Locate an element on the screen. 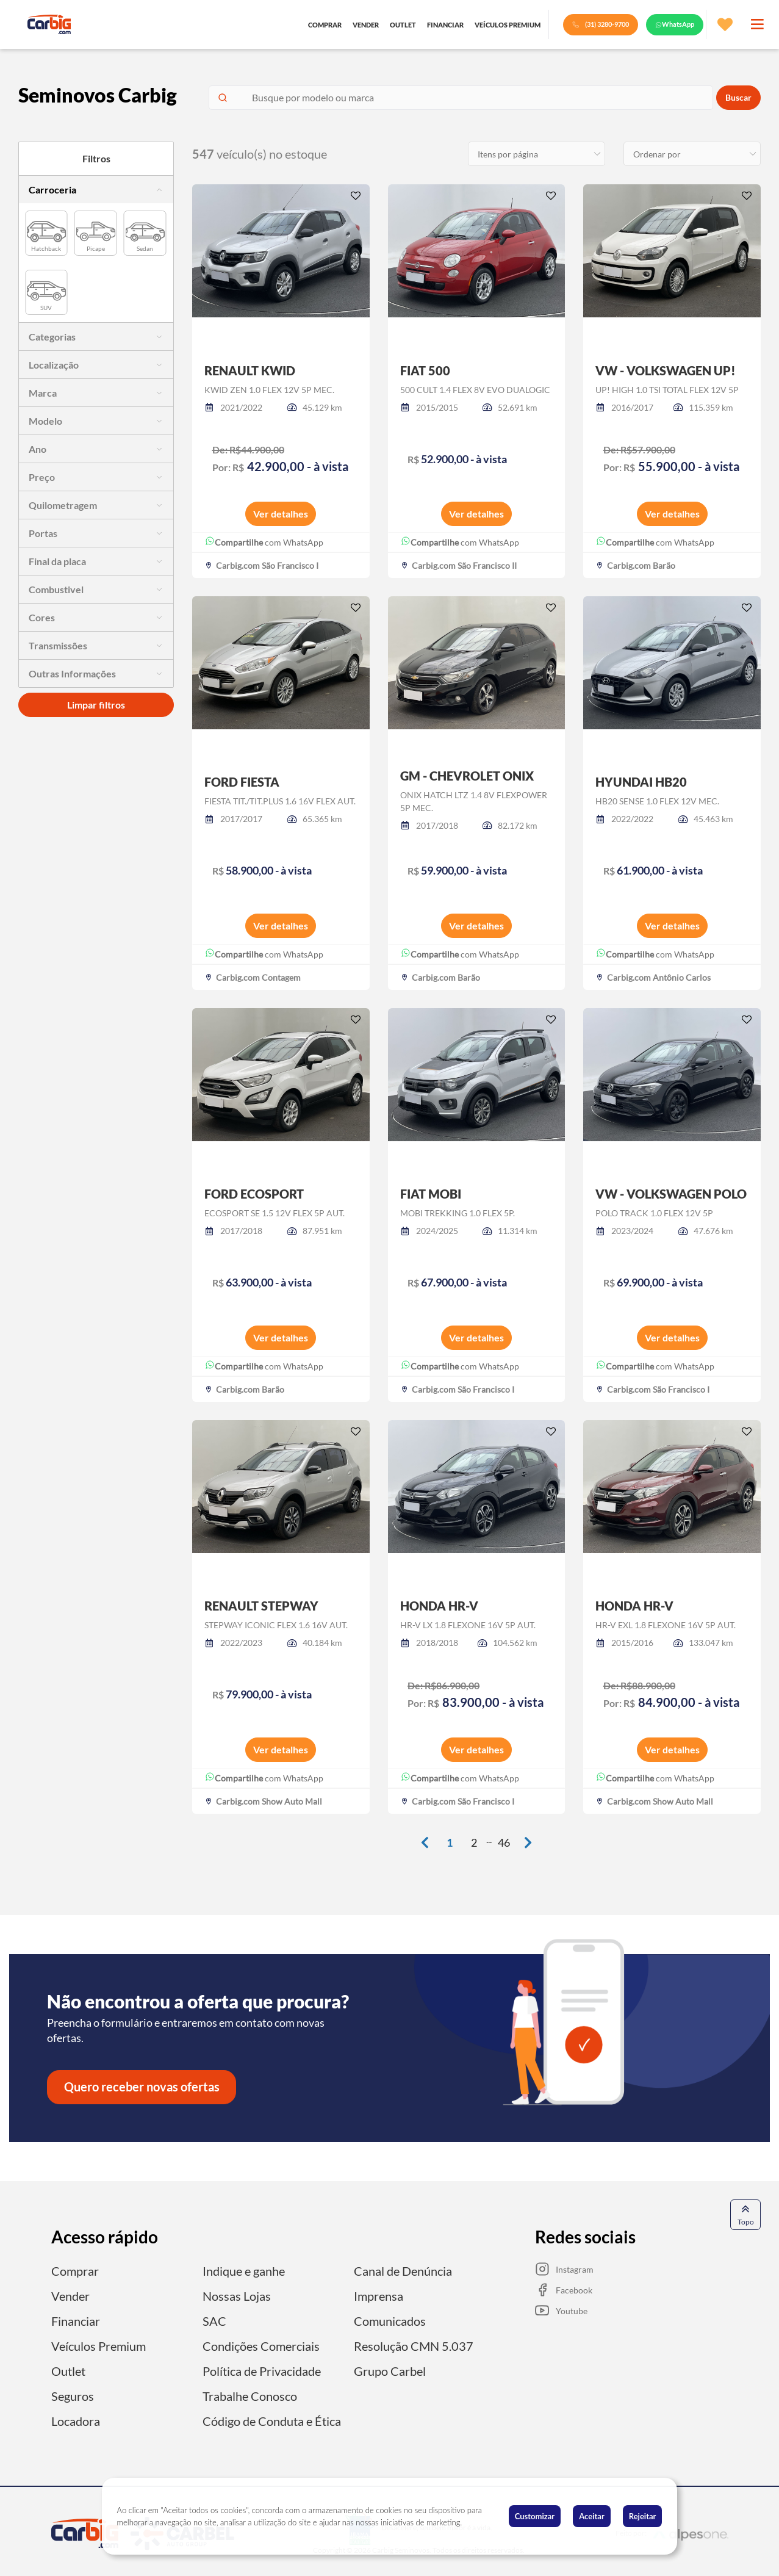  Buscar is located at coordinates (738, 98).